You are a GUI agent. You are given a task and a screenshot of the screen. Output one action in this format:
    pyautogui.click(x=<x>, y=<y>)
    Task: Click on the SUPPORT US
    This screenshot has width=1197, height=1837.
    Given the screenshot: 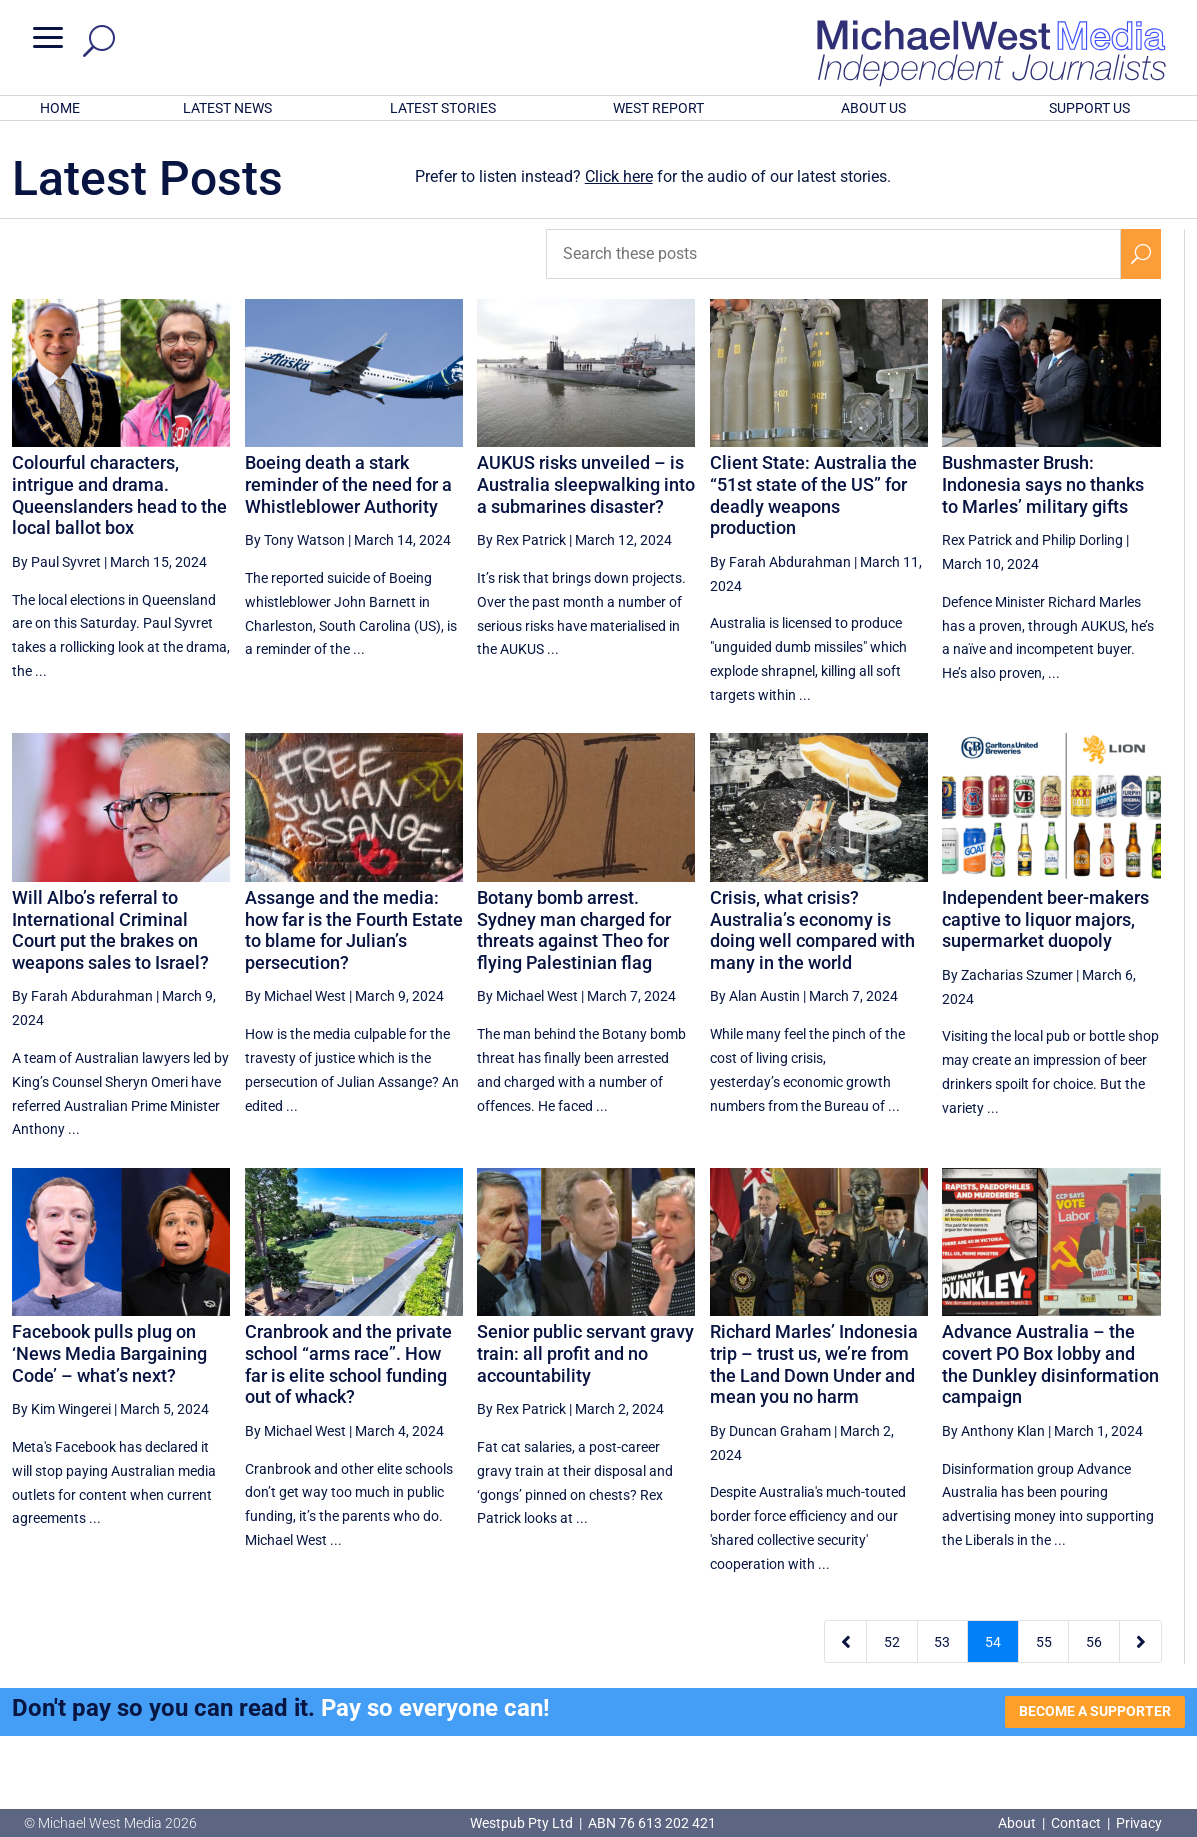 What is the action you would take?
    pyautogui.click(x=1089, y=108)
    